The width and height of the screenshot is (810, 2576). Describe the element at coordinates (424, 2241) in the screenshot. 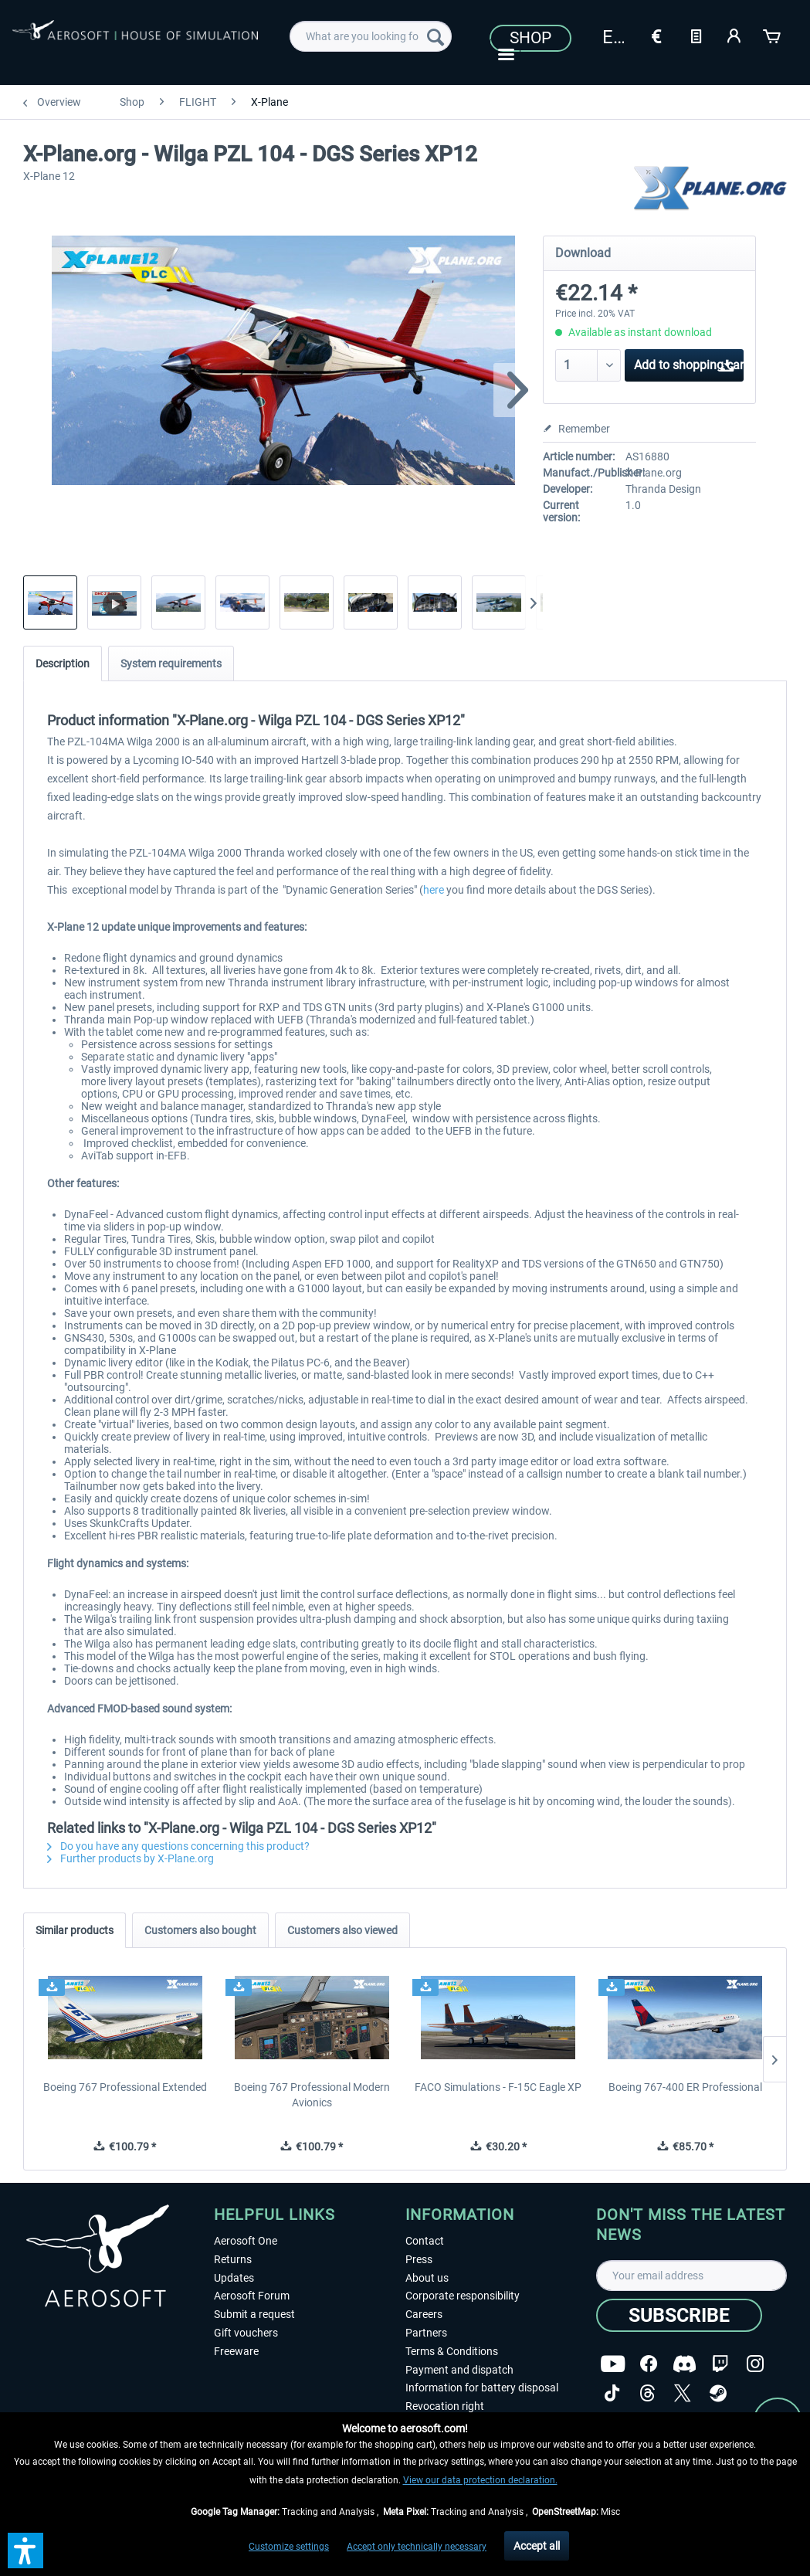

I see `Contact` at that location.